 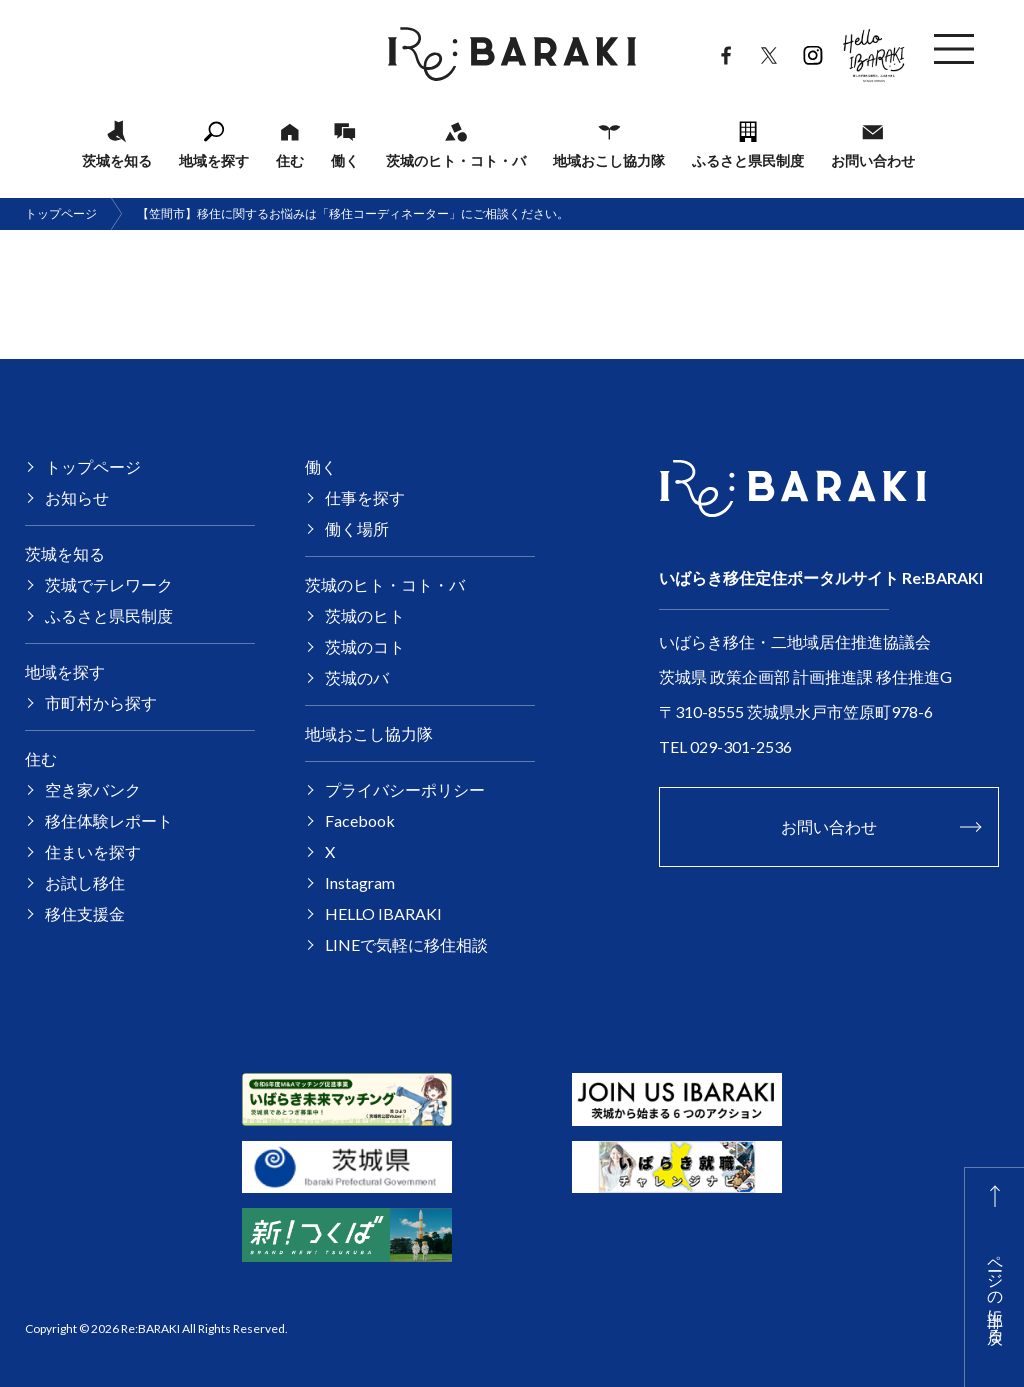 I want to click on 働く場所, so click(x=357, y=528).